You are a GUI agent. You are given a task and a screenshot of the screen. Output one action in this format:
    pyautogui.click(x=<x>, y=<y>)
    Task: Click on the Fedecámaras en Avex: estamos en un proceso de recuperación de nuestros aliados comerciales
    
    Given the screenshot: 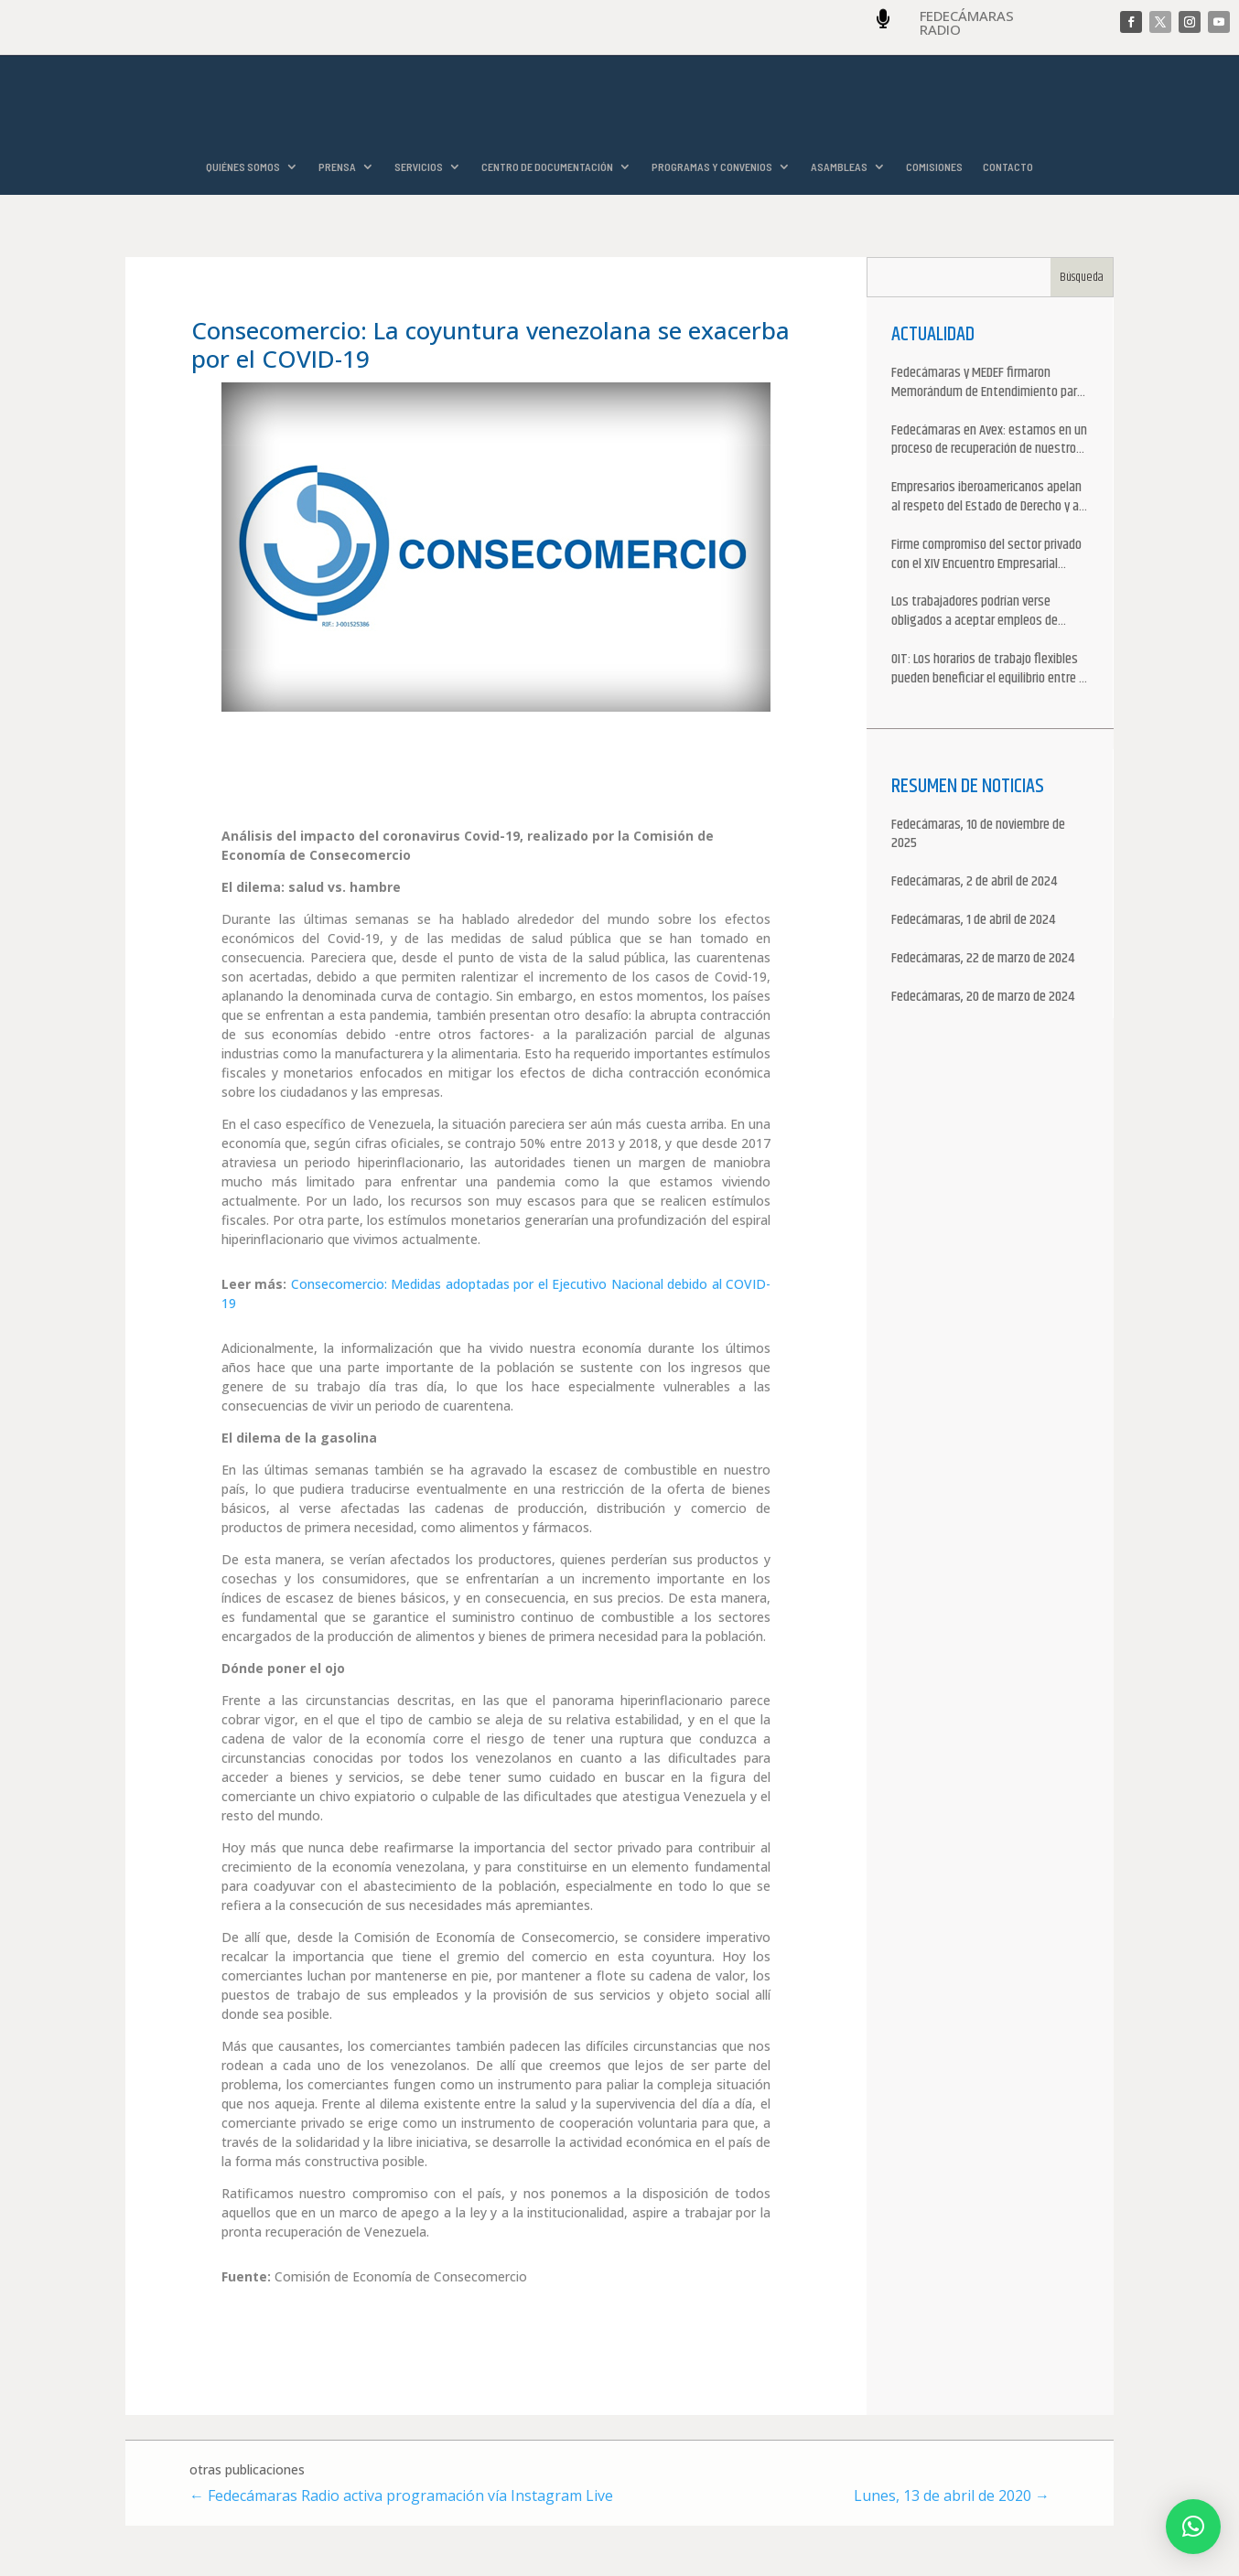 What is the action you would take?
    pyautogui.click(x=989, y=442)
    